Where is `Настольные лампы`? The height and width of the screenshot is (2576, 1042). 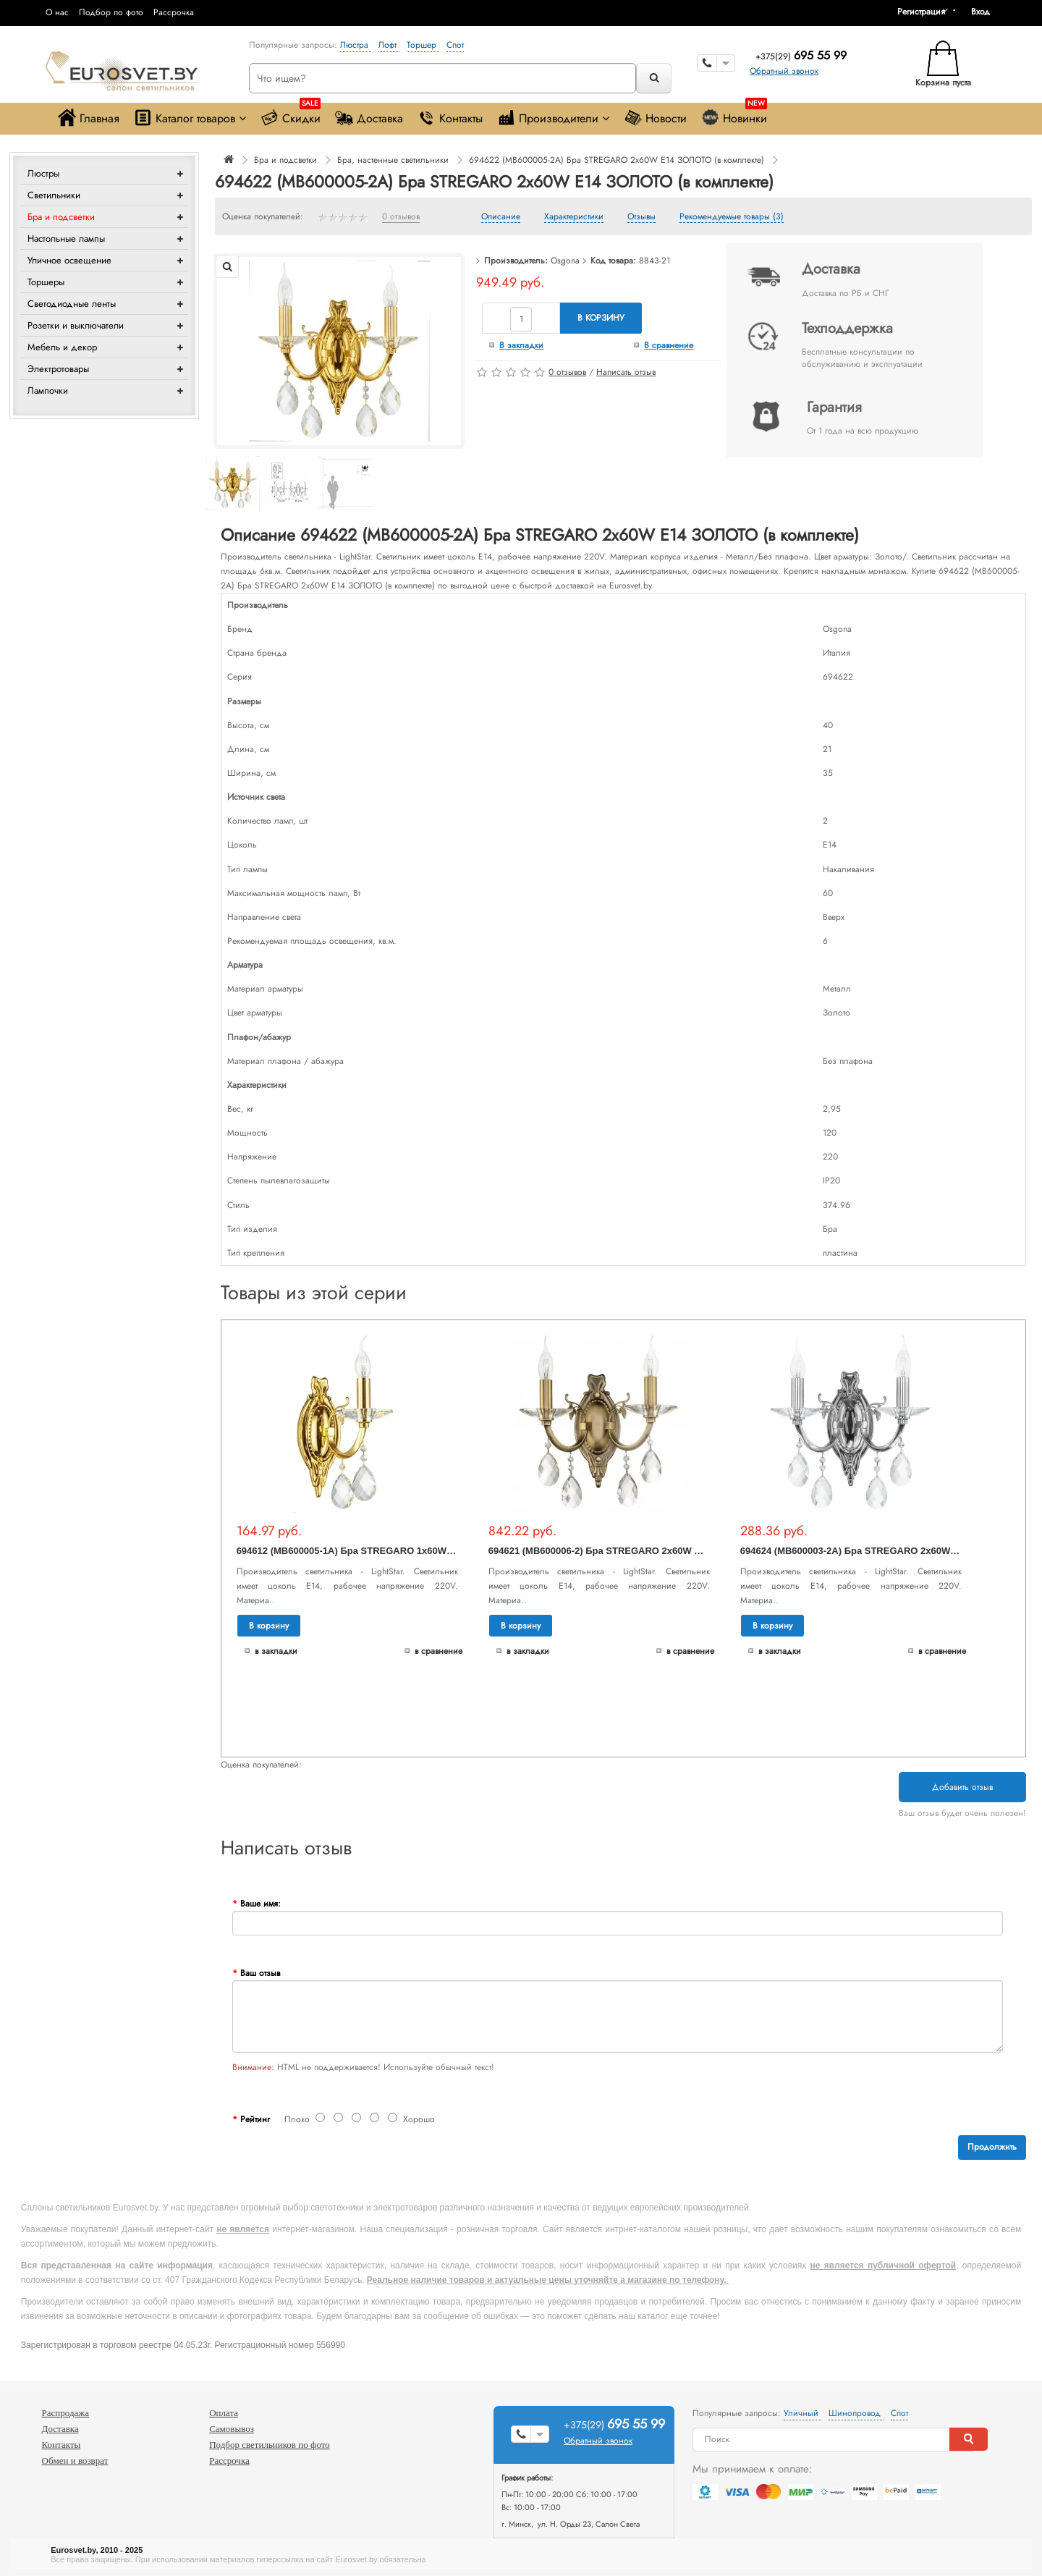 Настольные лампы is located at coordinates (66, 238).